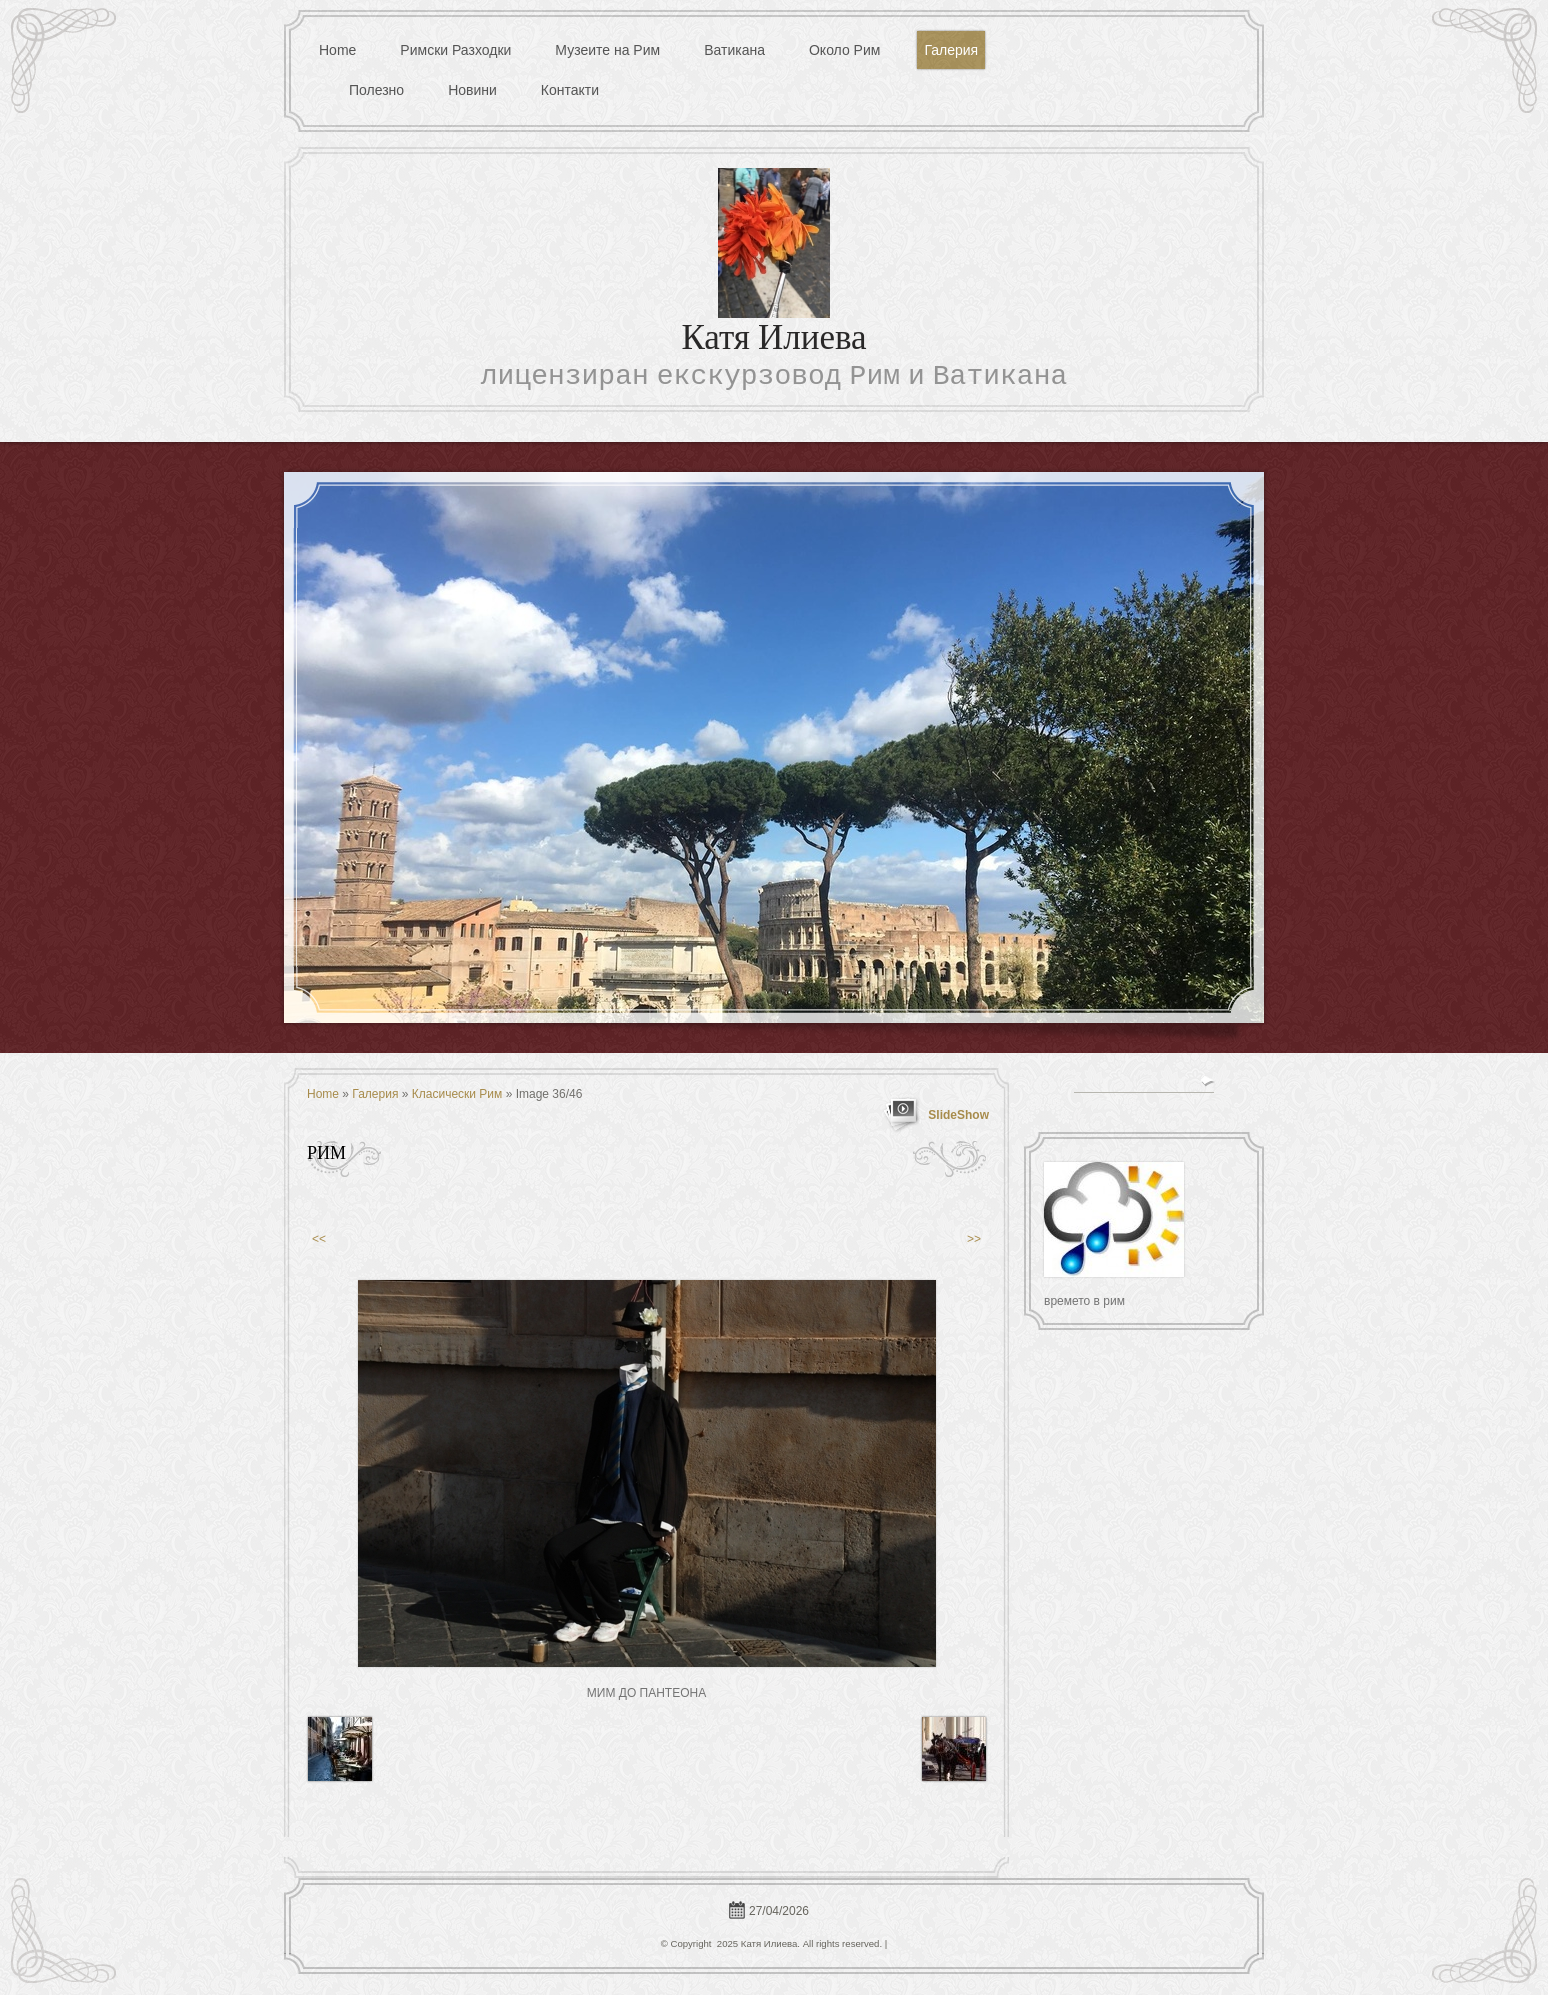 The height and width of the screenshot is (1995, 1548). Describe the element at coordinates (951, 50) in the screenshot. I see `Галерия` at that location.